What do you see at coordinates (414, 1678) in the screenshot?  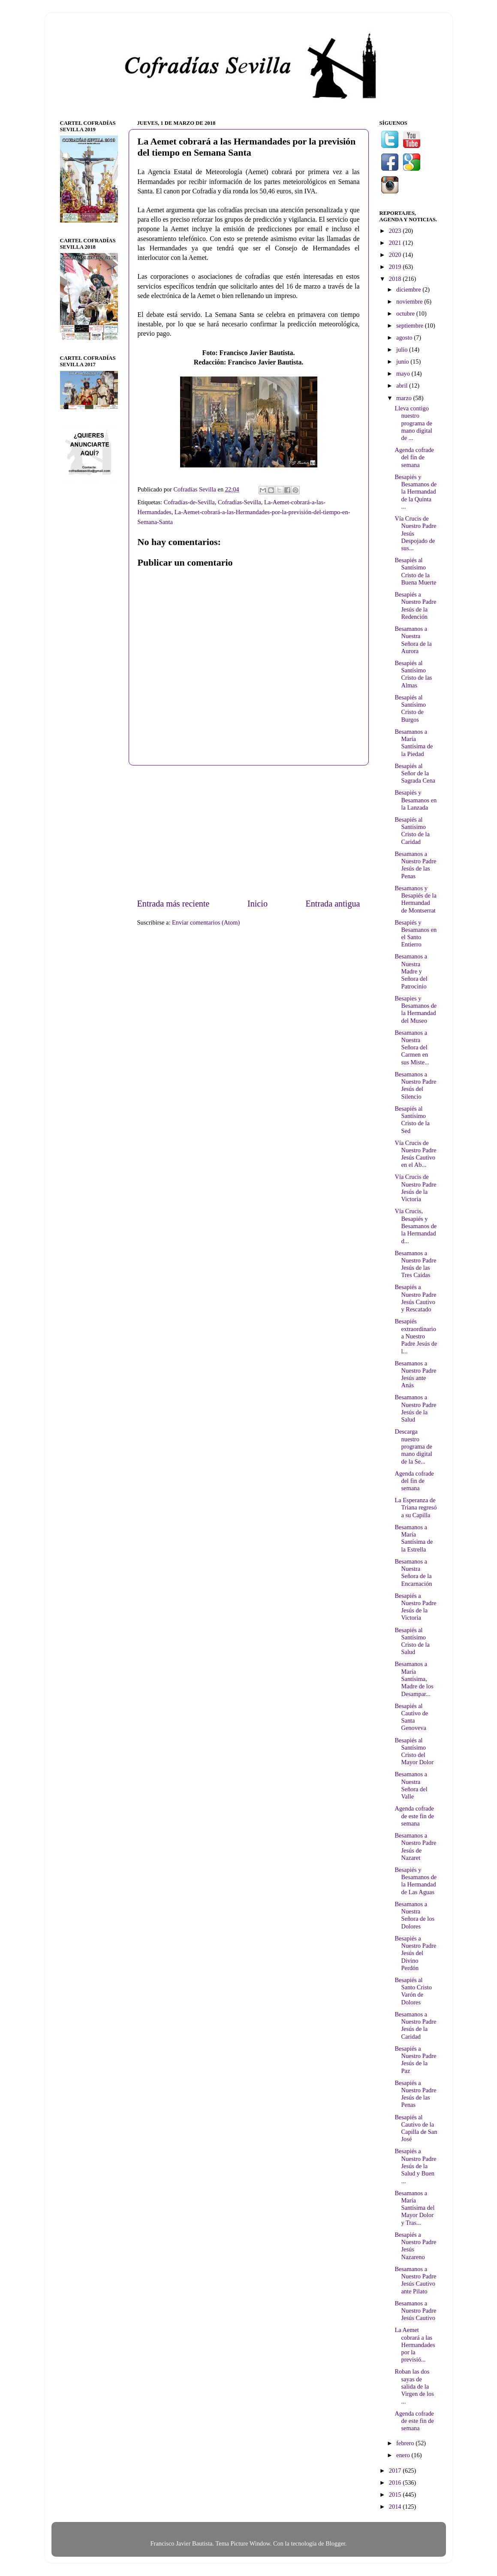 I see `Besamanos a María Santísima, Madre de los Desampar...` at bounding box center [414, 1678].